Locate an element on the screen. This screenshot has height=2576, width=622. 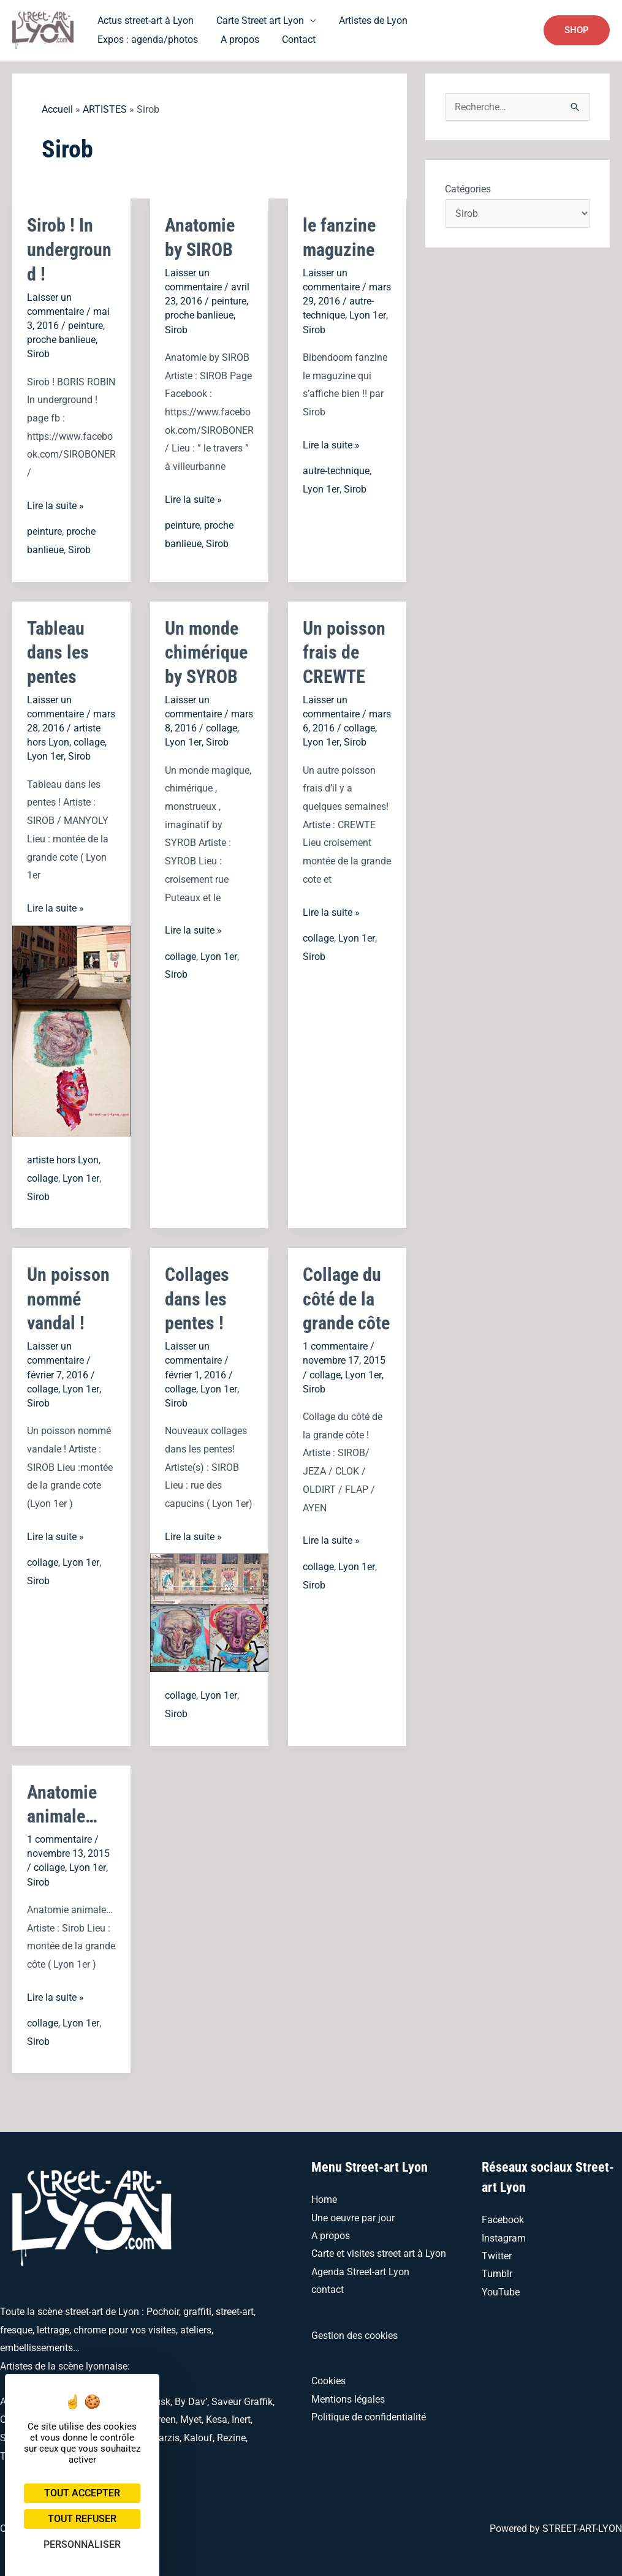
Cookies is located at coordinates (328, 2377).